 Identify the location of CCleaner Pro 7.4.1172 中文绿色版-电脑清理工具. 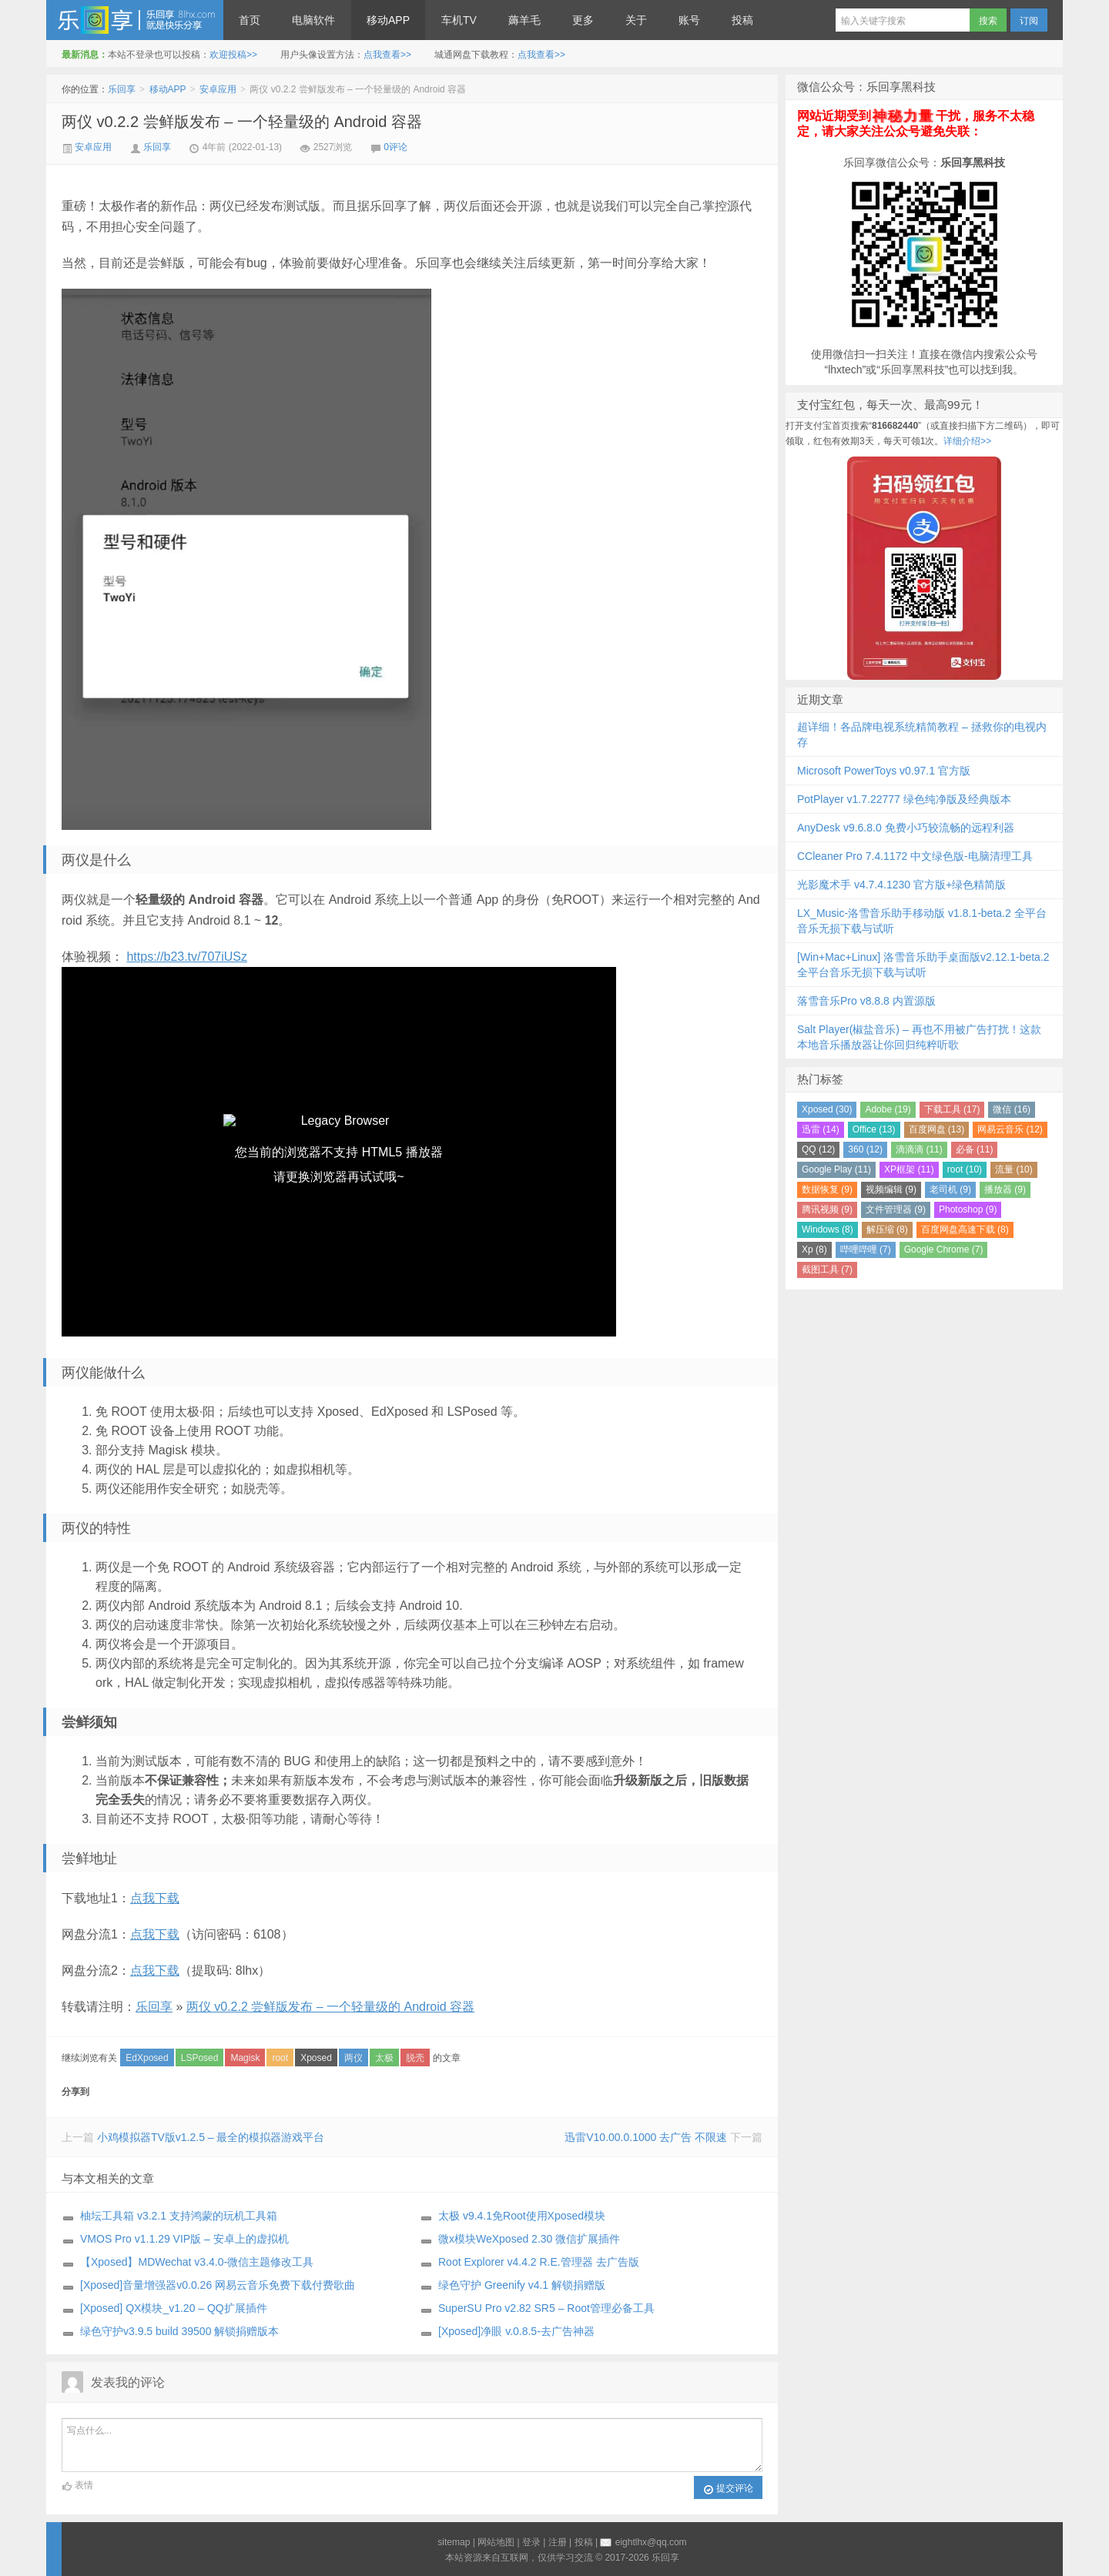
(915, 856).